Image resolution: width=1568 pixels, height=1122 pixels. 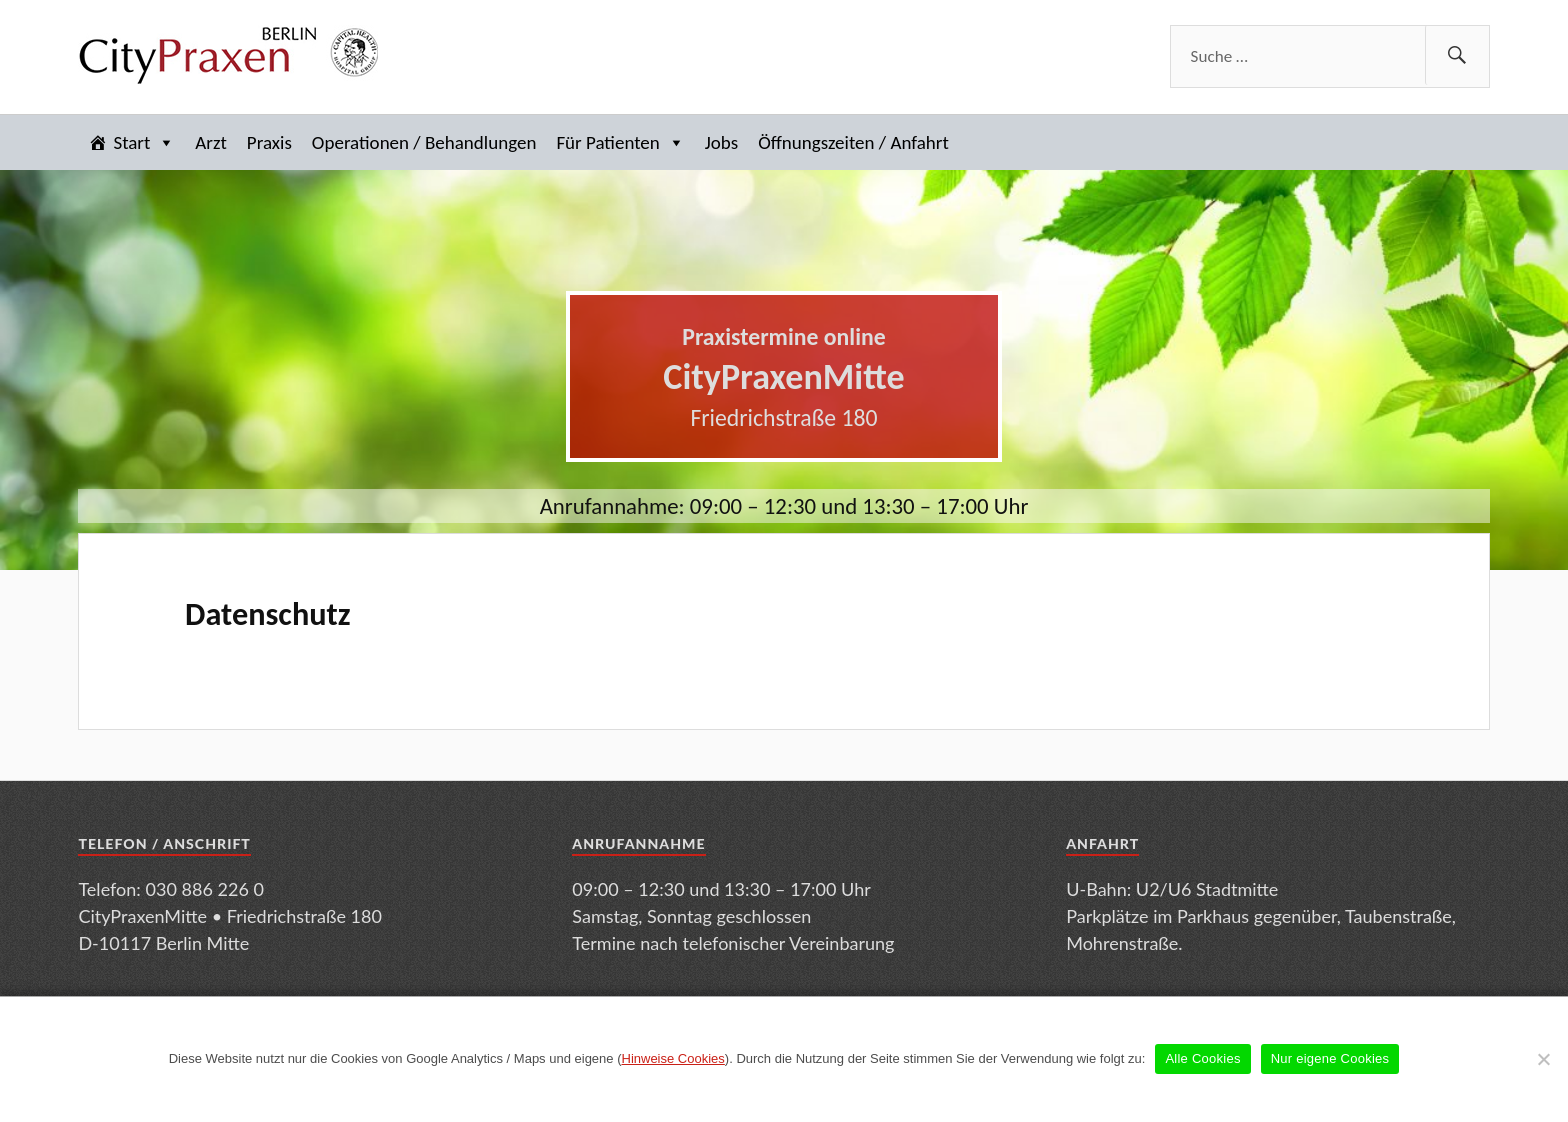 I want to click on Für Patienten, so click(x=620, y=142).